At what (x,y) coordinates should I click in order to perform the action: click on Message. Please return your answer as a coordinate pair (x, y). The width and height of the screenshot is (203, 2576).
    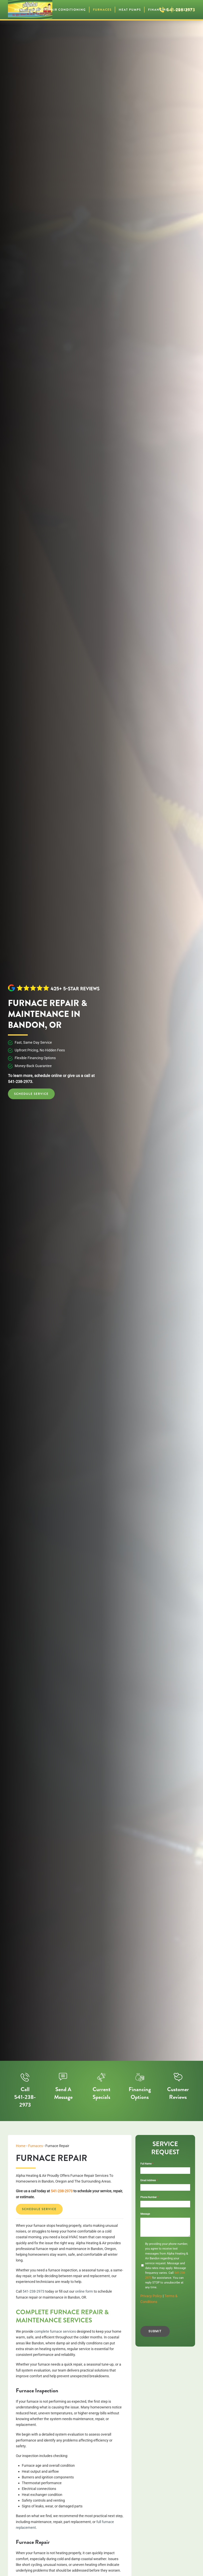
    Looking at the image, I should click on (145, 2214).